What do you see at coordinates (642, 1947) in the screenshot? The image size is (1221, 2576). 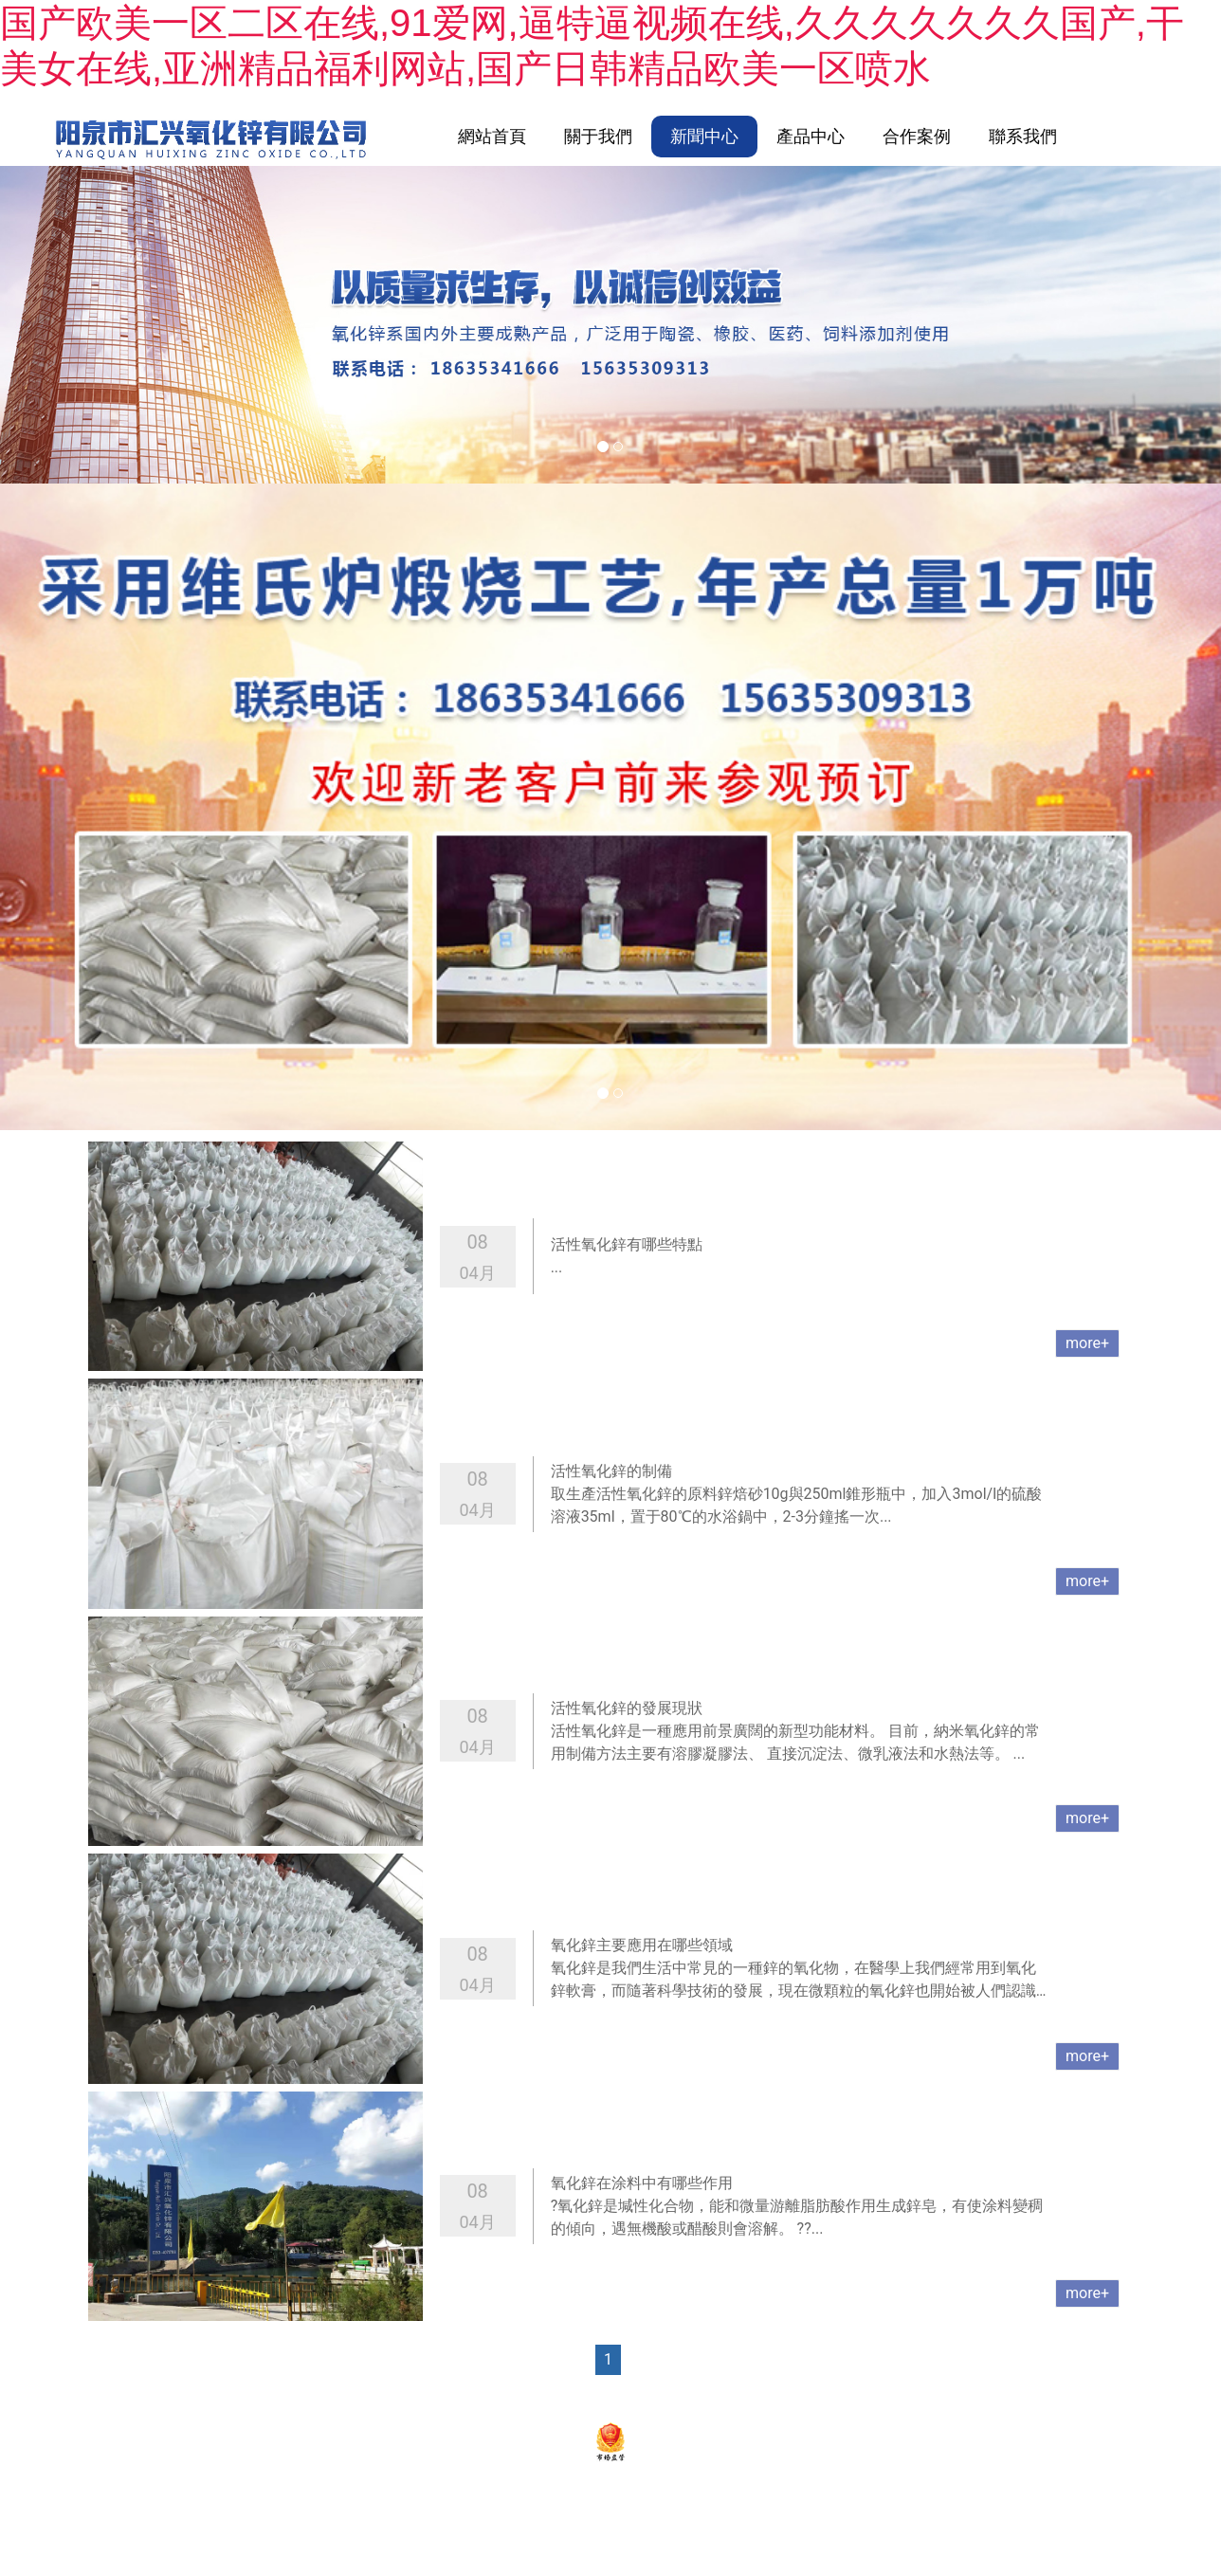 I see `氧化鋅主要應用在哪些領域` at bounding box center [642, 1947].